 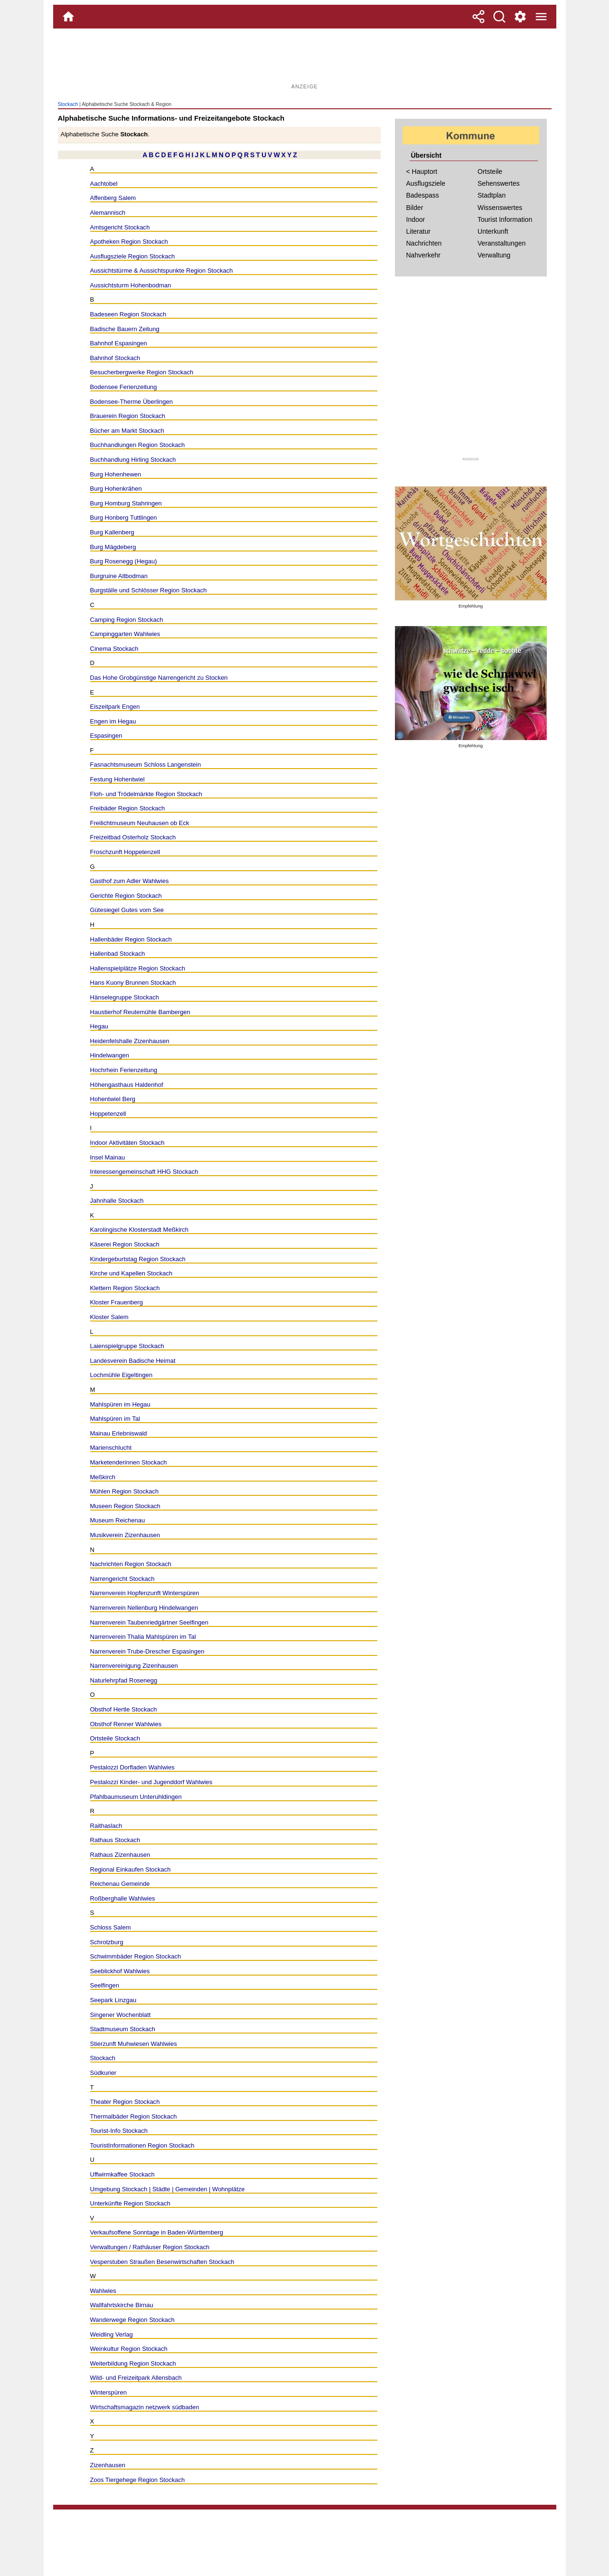 What do you see at coordinates (132, 1767) in the screenshot?
I see `Pestalozzi Dorfladen Wahlwies` at bounding box center [132, 1767].